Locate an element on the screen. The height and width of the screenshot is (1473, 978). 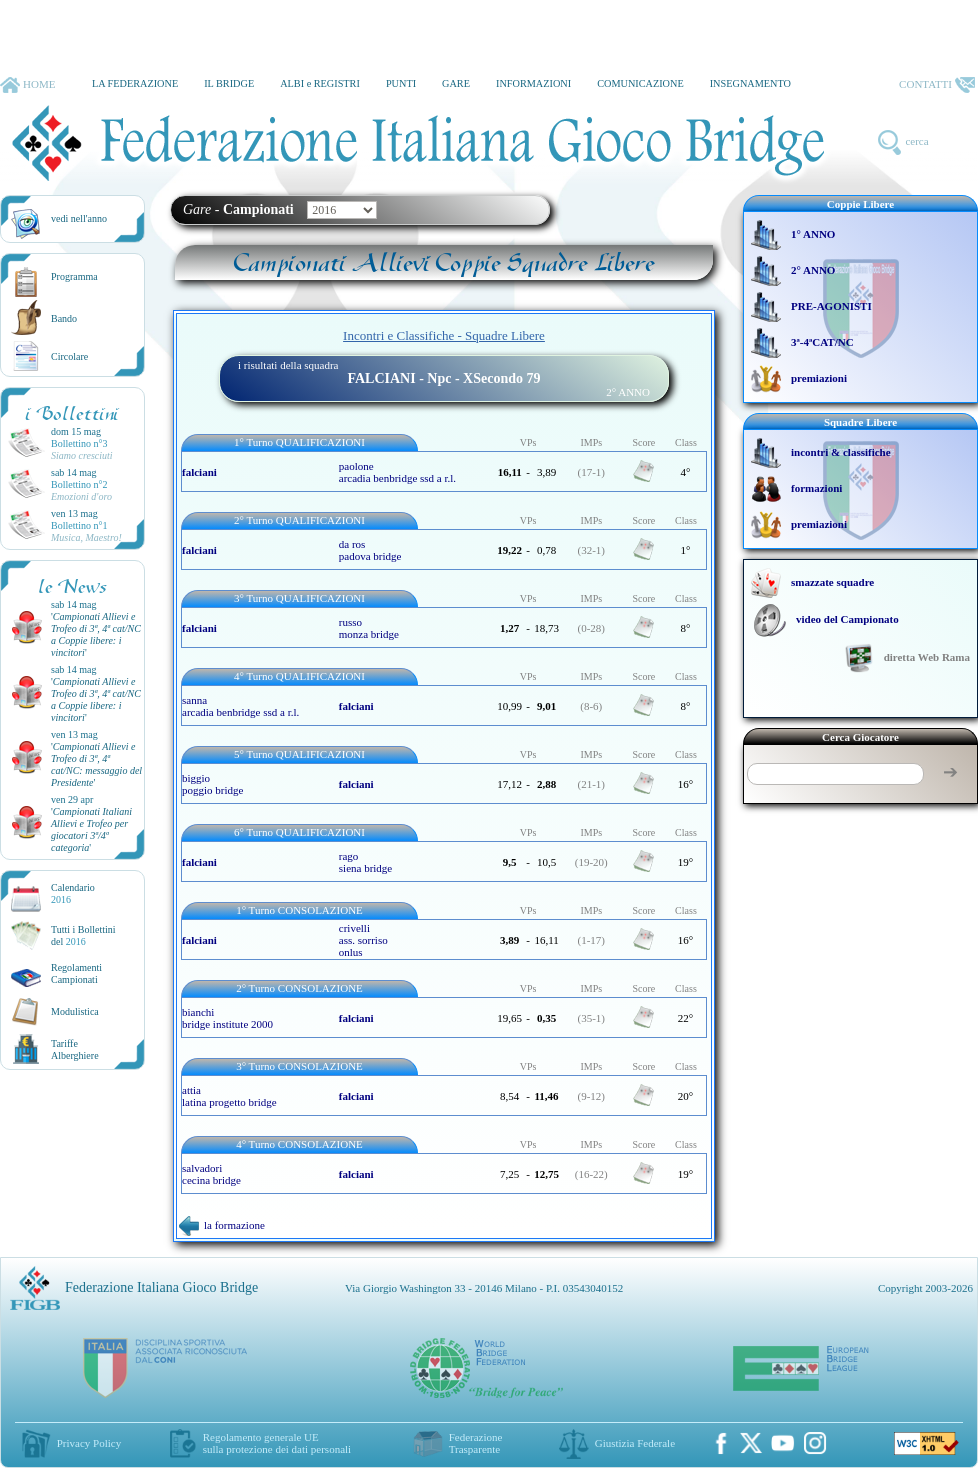
Privacy Policy is located at coordinates (89, 1443).